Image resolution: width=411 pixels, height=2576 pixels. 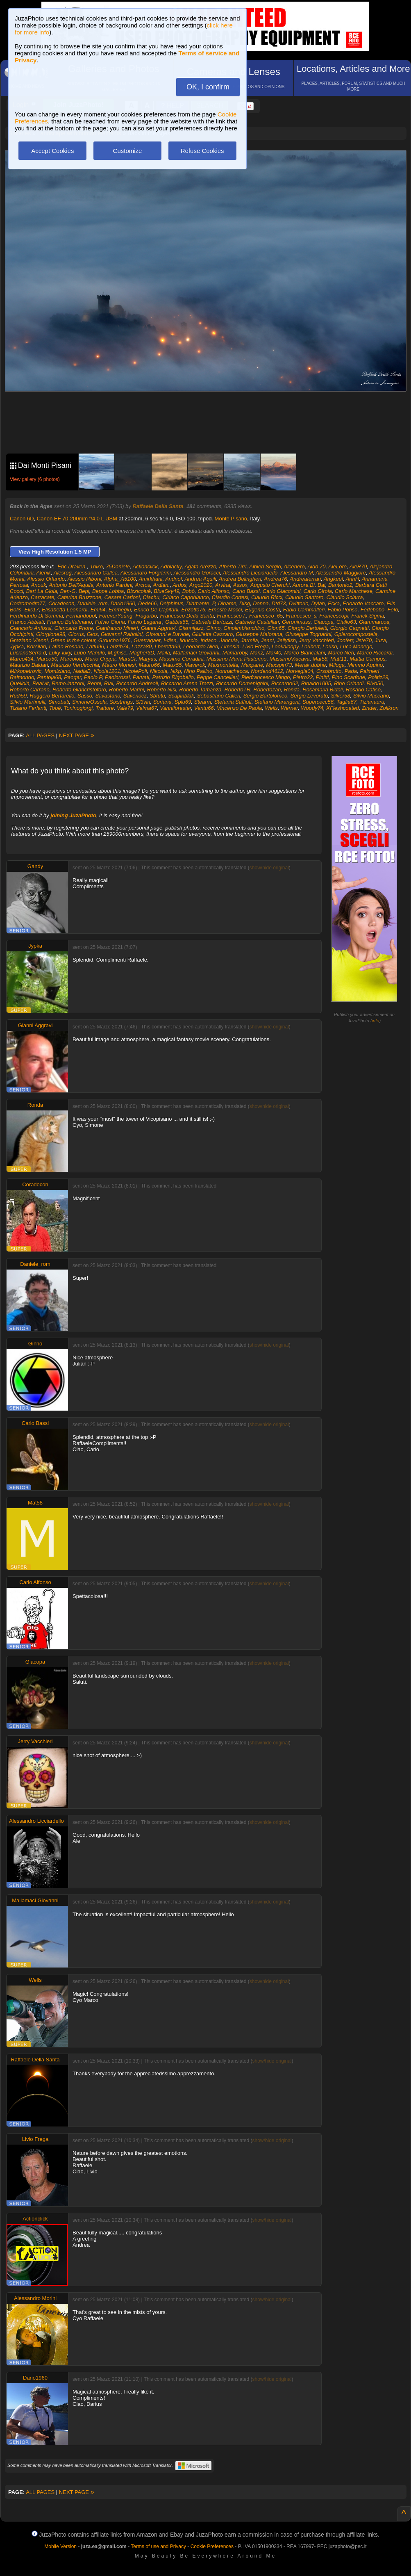 I want to click on Pierfrancesco Mingo, so click(x=265, y=677).